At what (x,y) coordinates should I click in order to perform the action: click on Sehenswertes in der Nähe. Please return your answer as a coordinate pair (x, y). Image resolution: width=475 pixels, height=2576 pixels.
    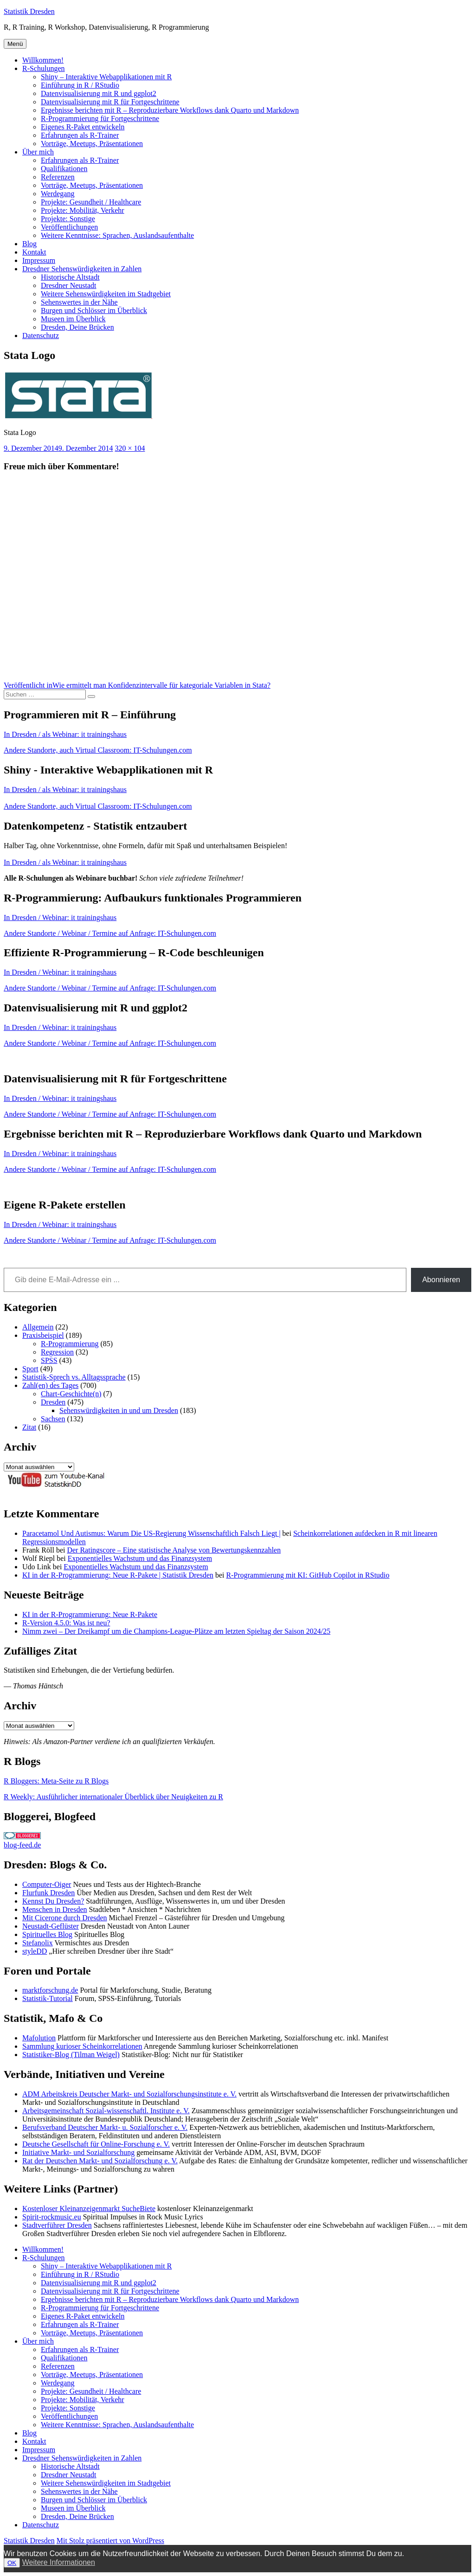
    Looking at the image, I should click on (79, 302).